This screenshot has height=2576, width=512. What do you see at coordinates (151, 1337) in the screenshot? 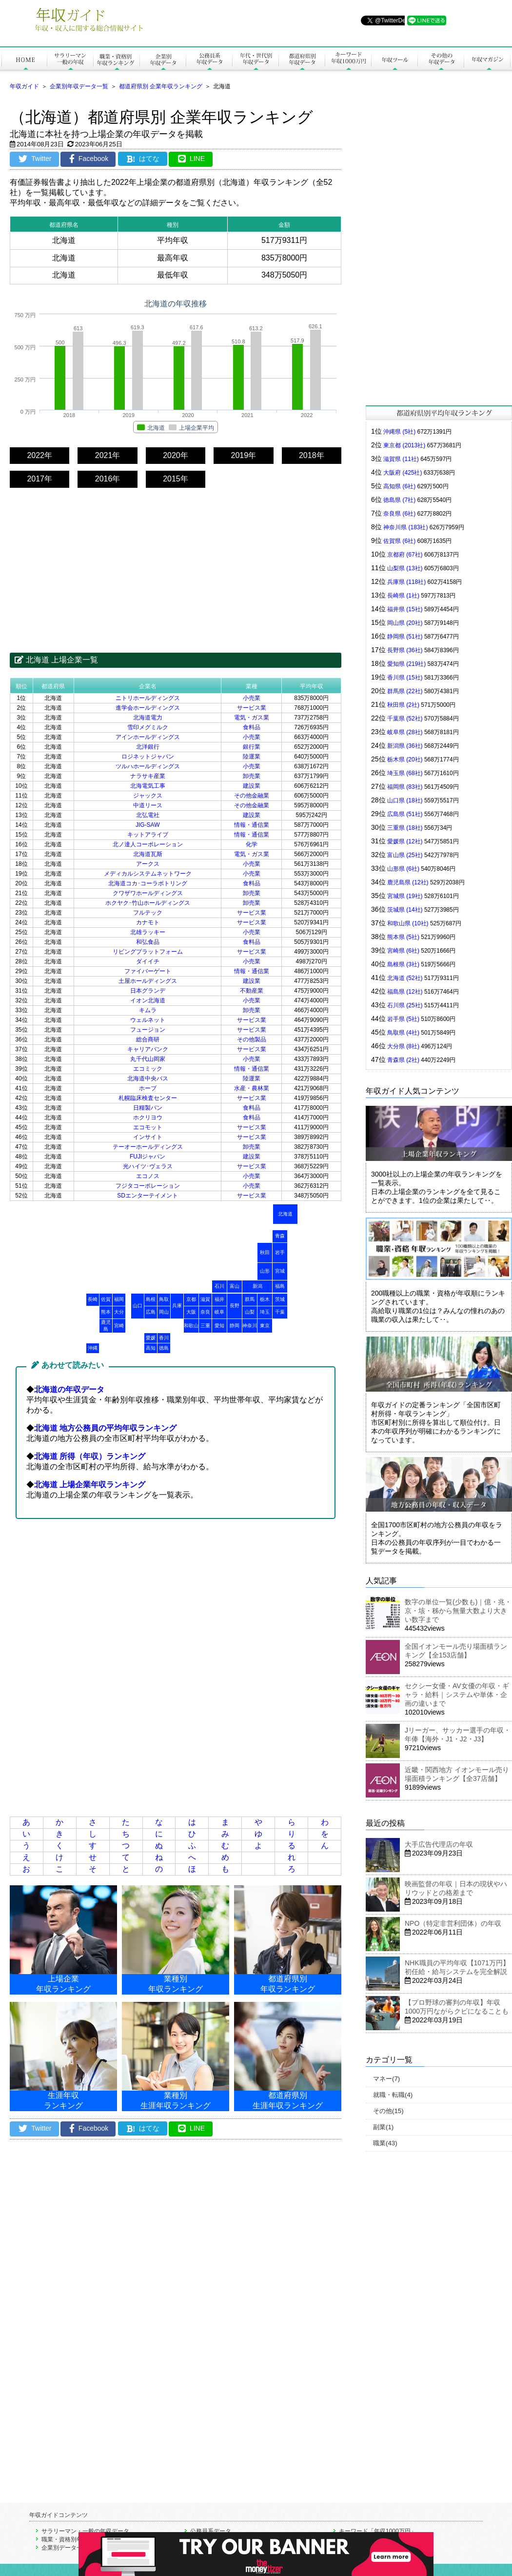
I see `愛媛` at bounding box center [151, 1337].